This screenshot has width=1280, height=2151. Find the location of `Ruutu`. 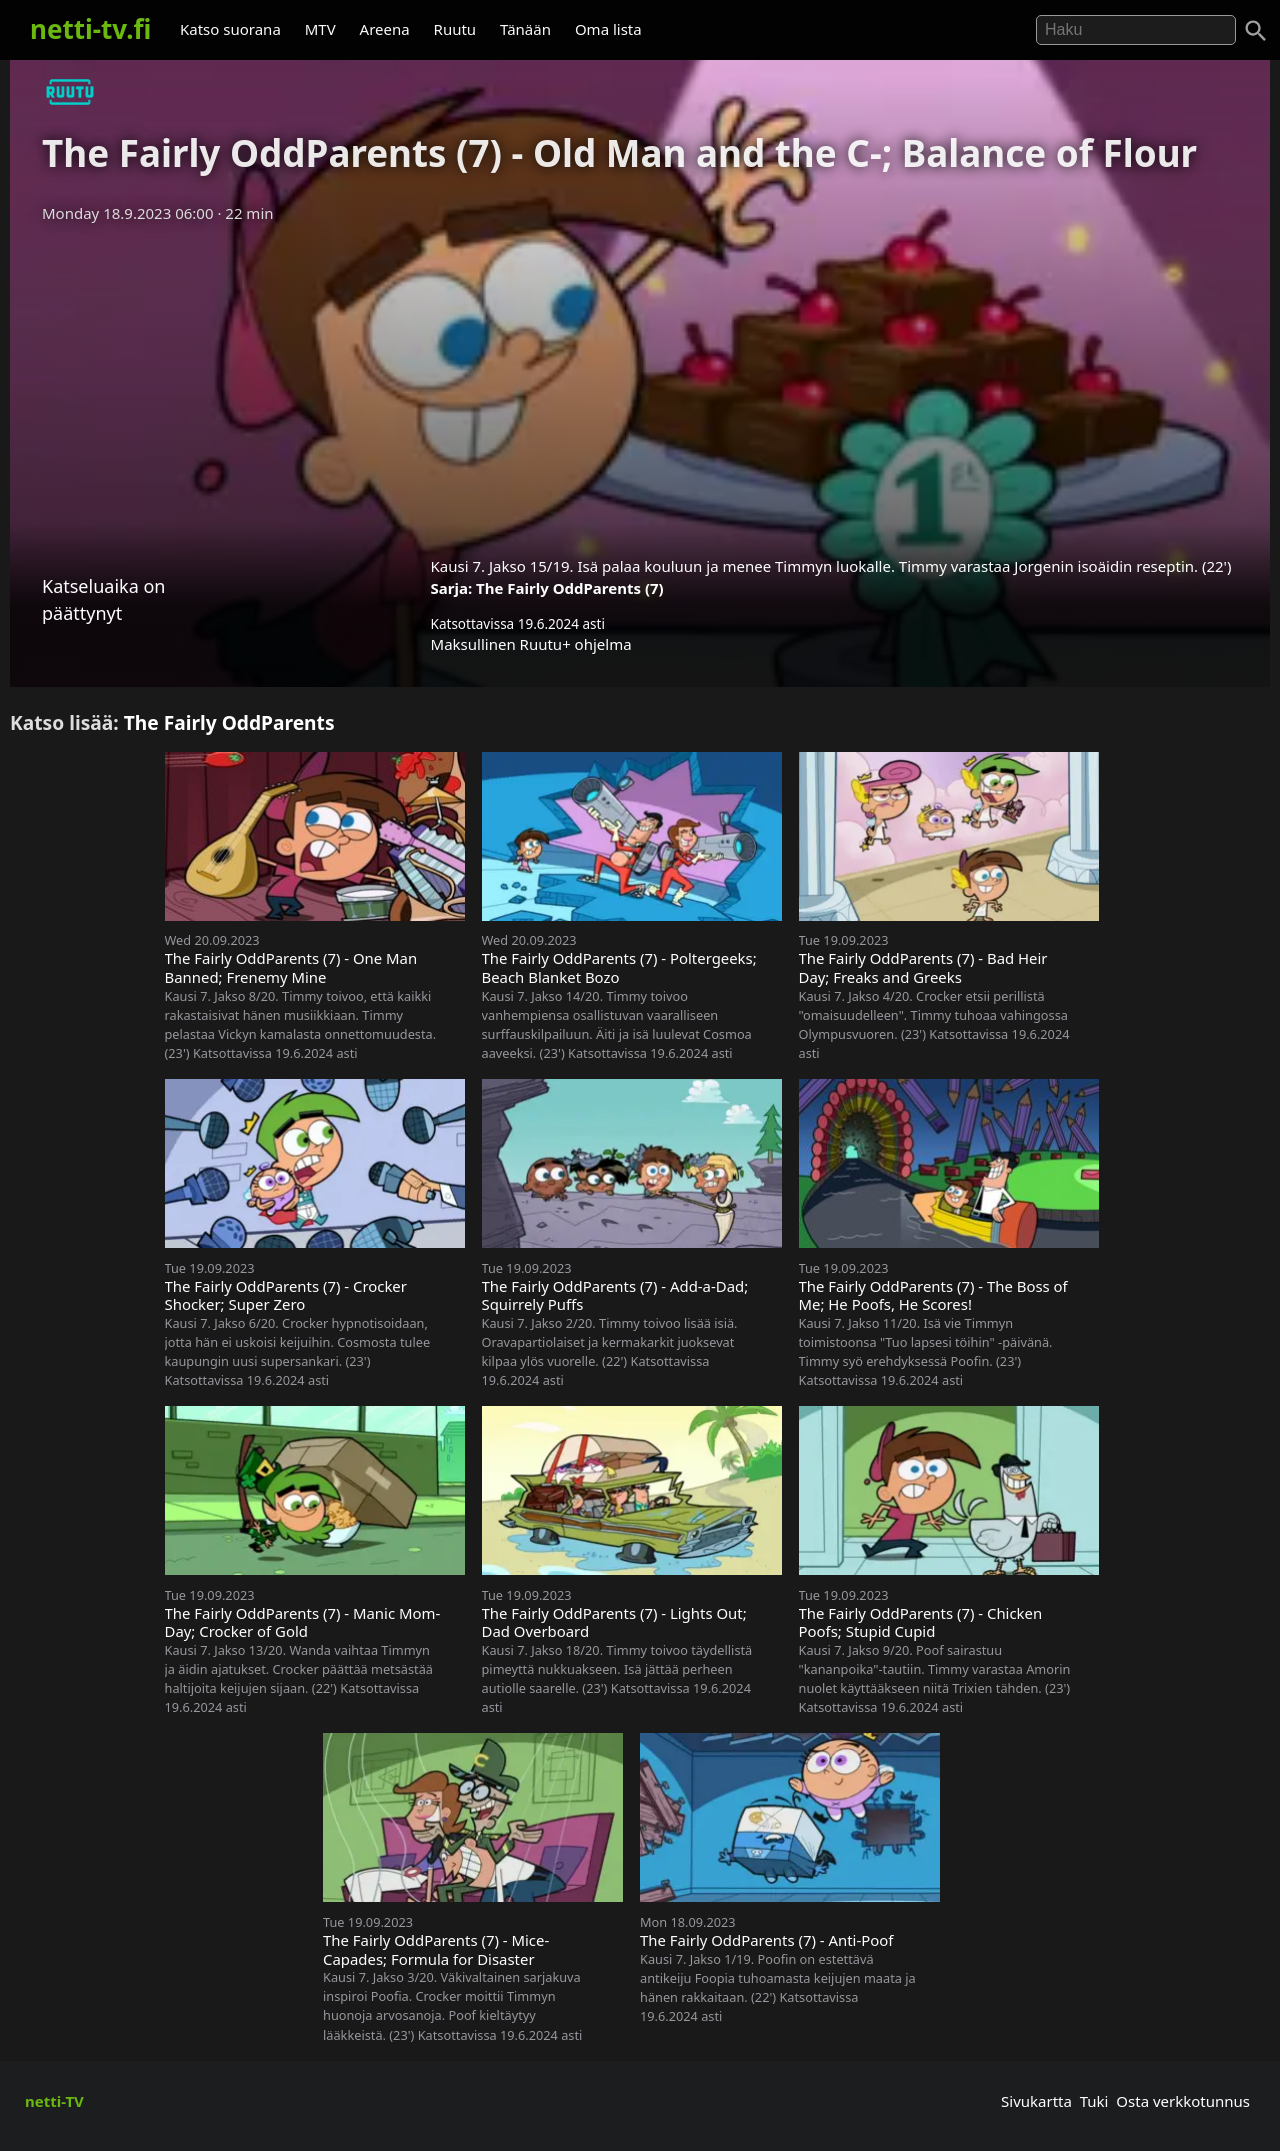

Ruutu is located at coordinates (455, 29).